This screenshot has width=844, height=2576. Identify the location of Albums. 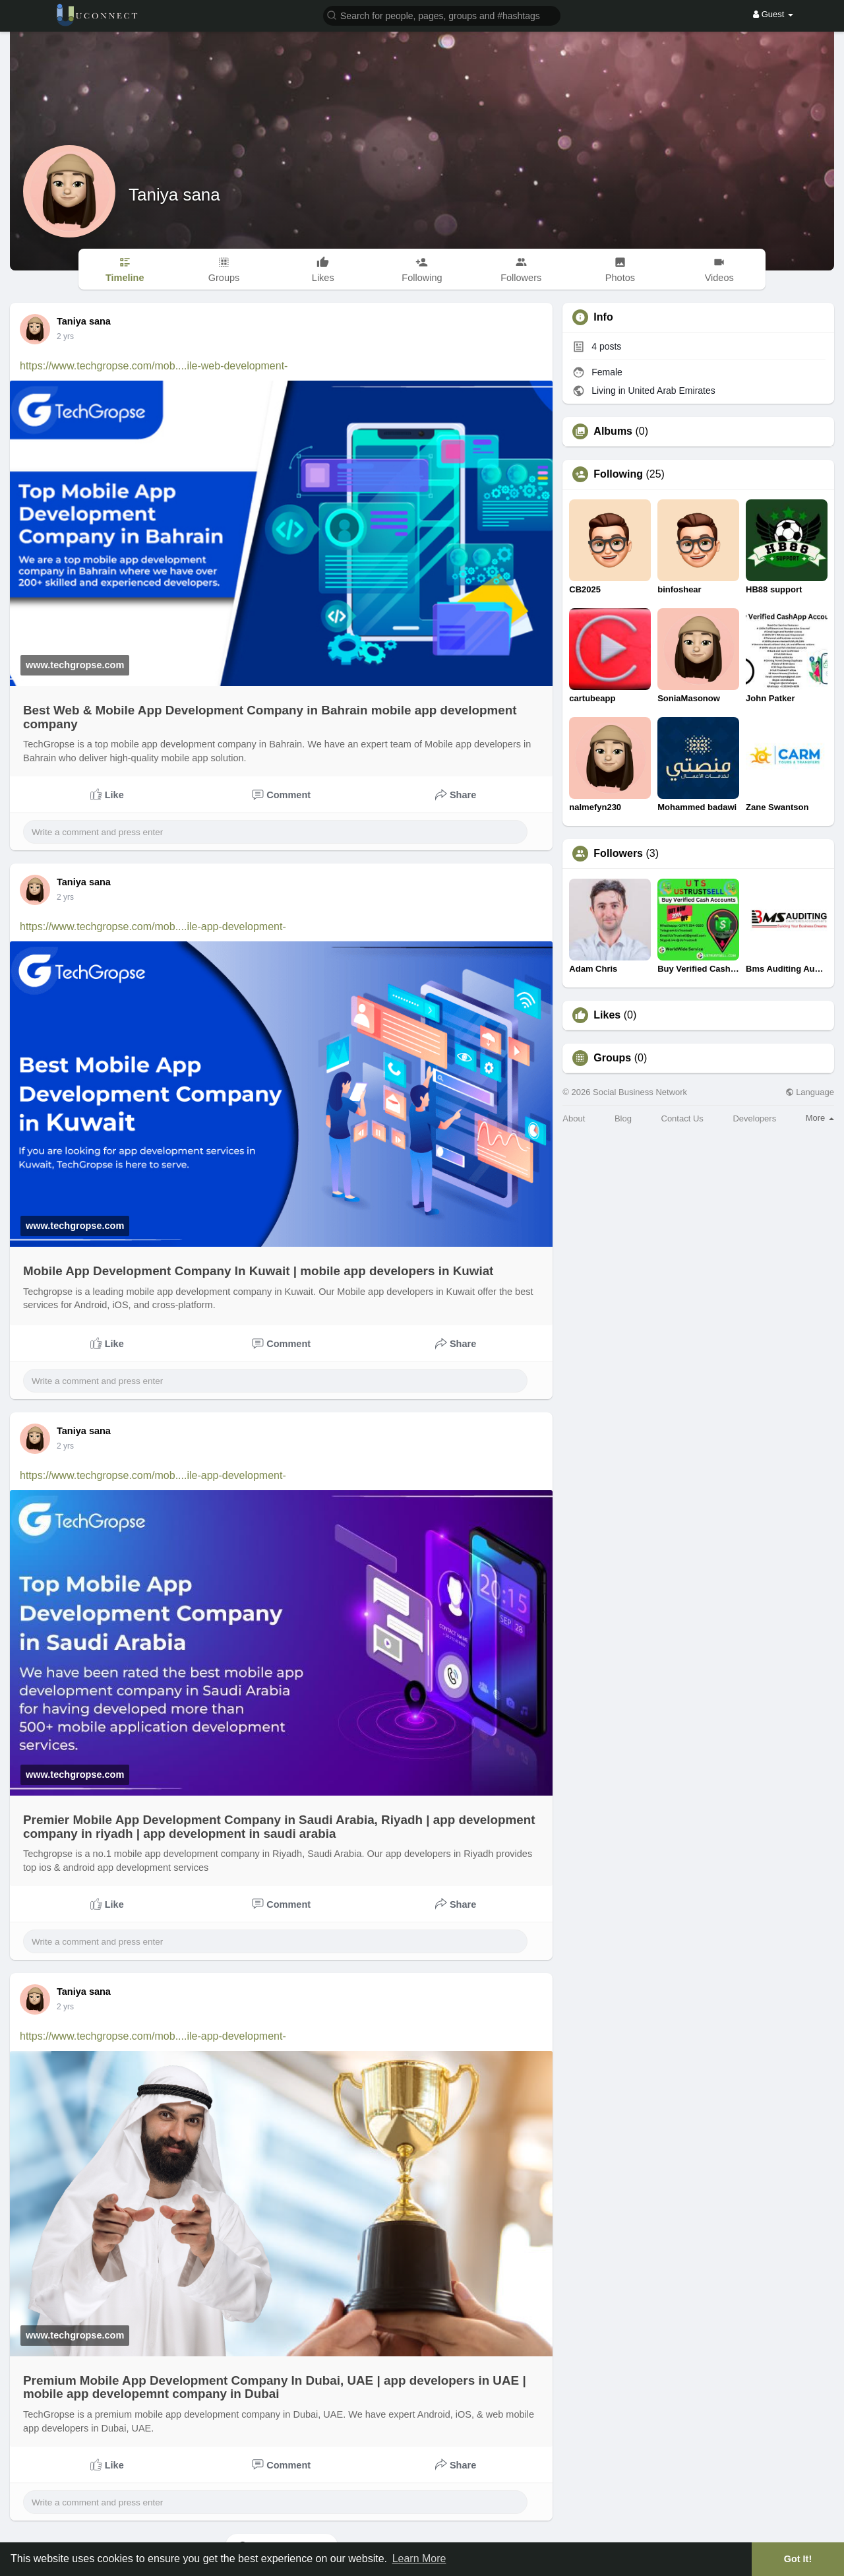
(612, 431).